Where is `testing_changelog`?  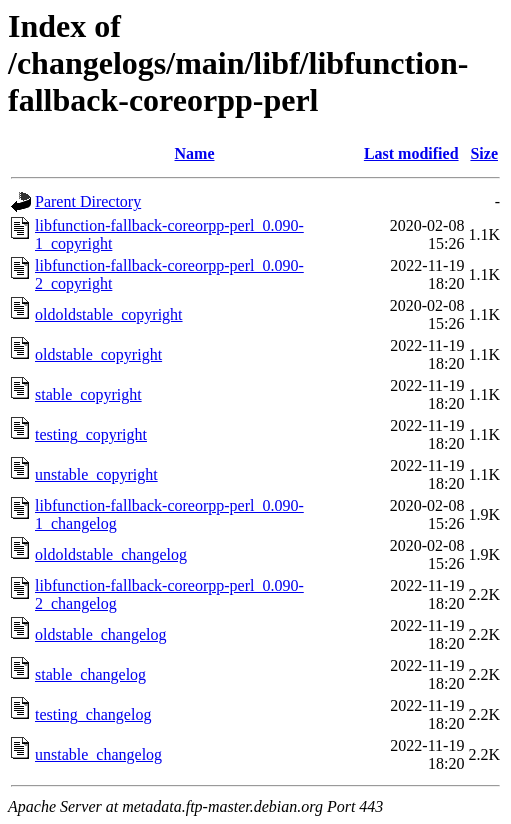 testing_changelog is located at coordinates (93, 714).